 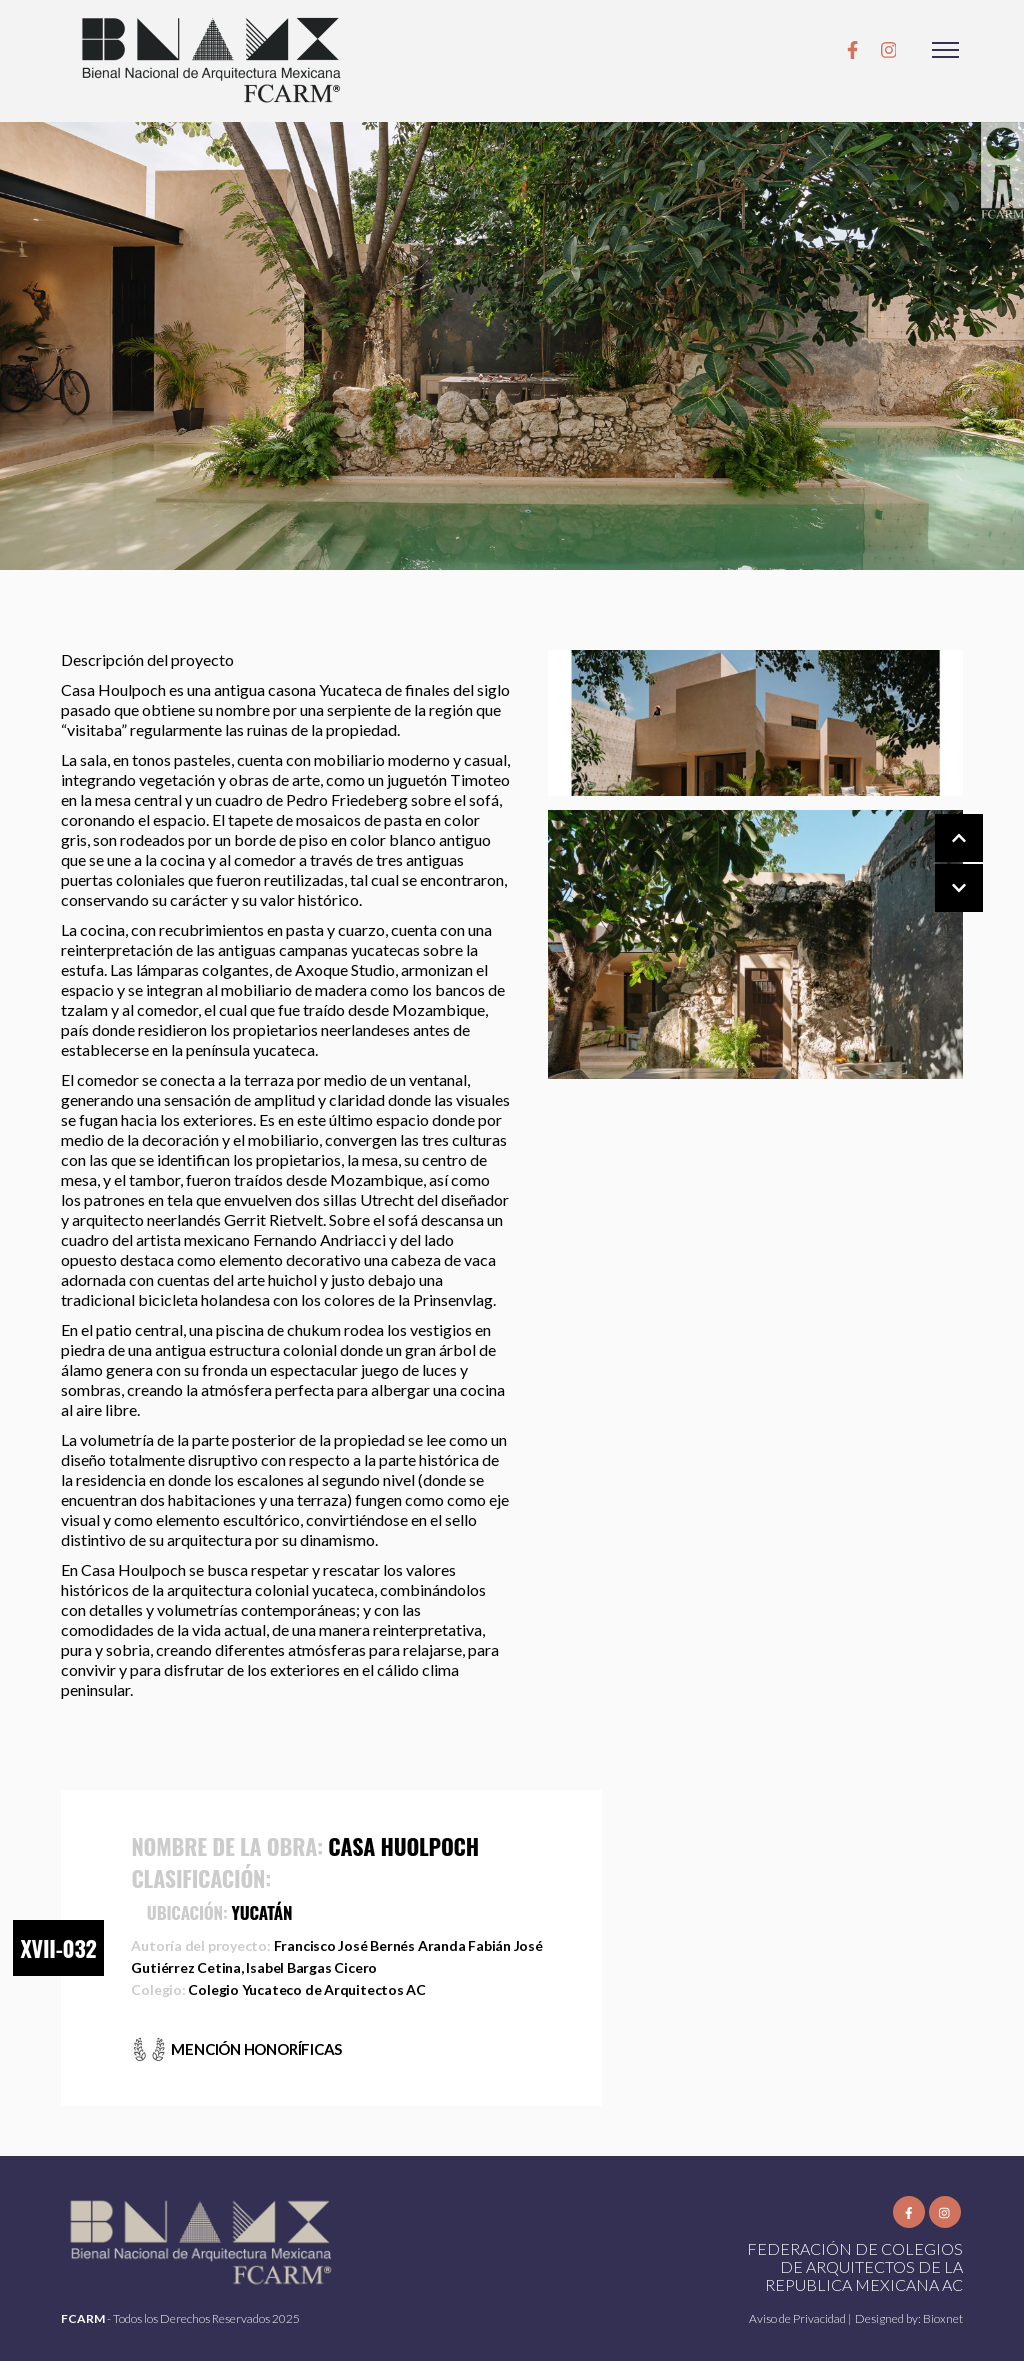 What do you see at coordinates (943, 2318) in the screenshot?
I see `Bioxnet` at bounding box center [943, 2318].